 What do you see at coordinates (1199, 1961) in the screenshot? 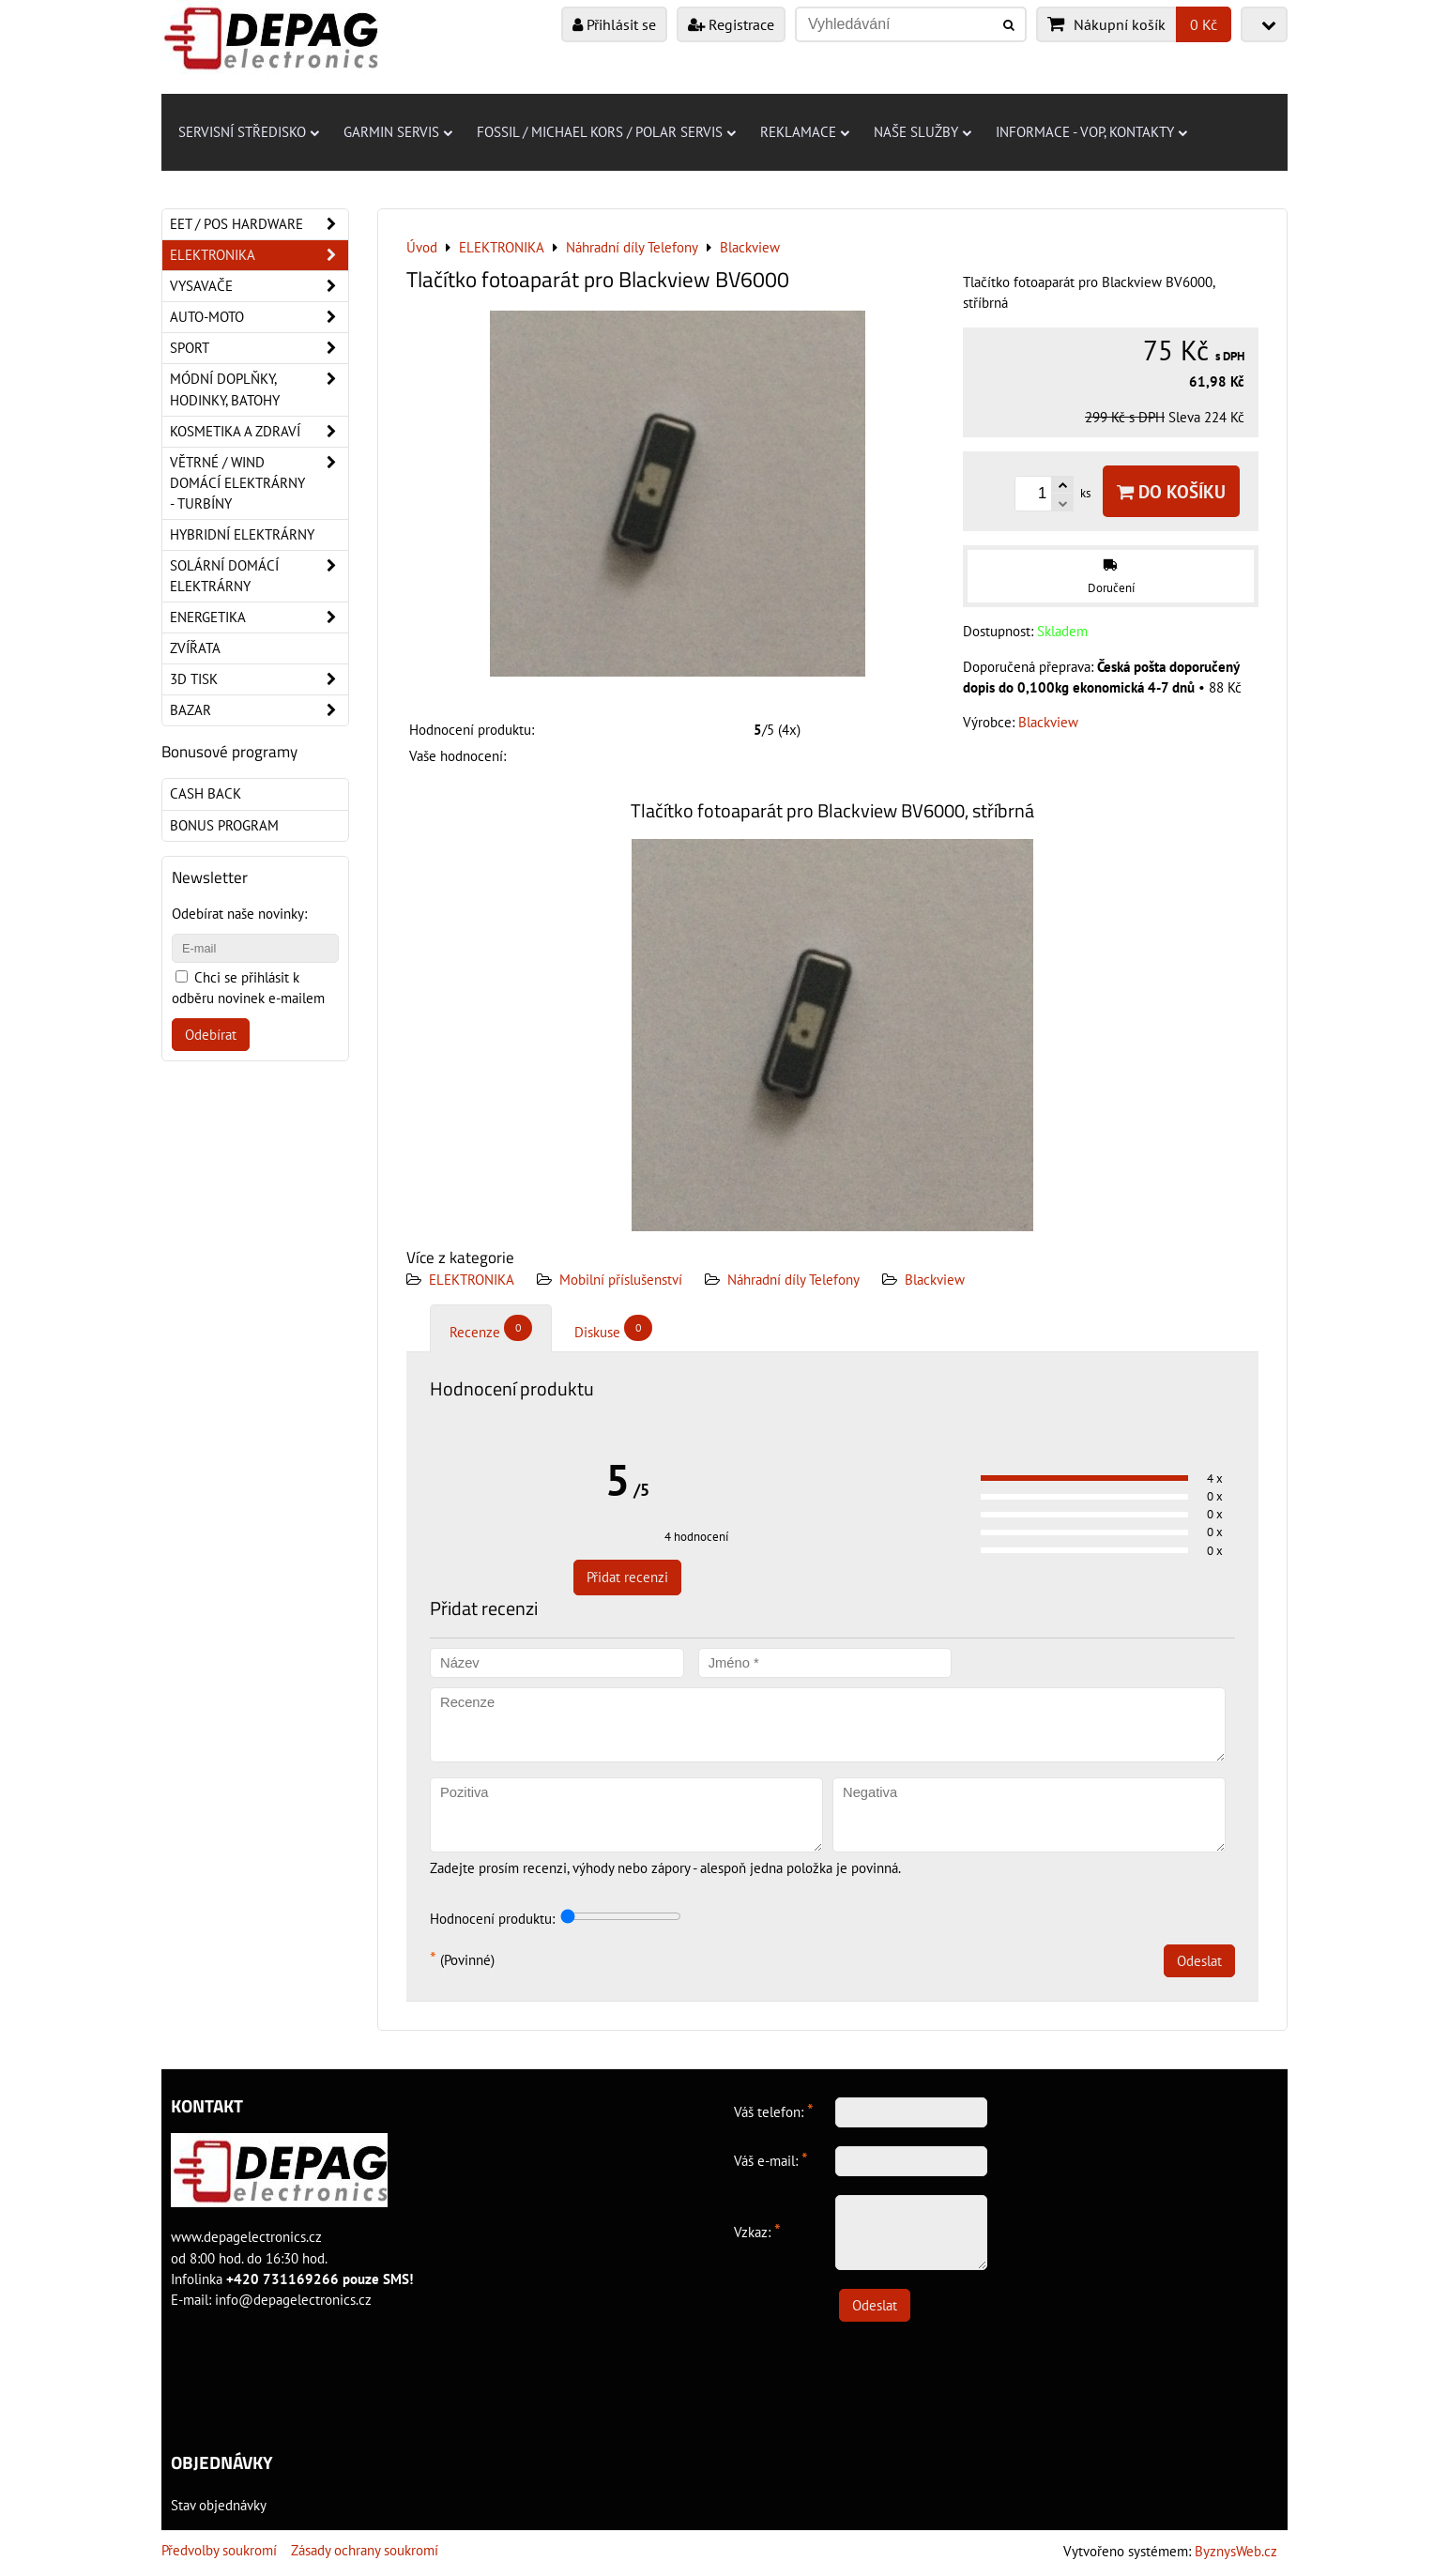
I see `Odeslat` at bounding box center [1199, 1961].